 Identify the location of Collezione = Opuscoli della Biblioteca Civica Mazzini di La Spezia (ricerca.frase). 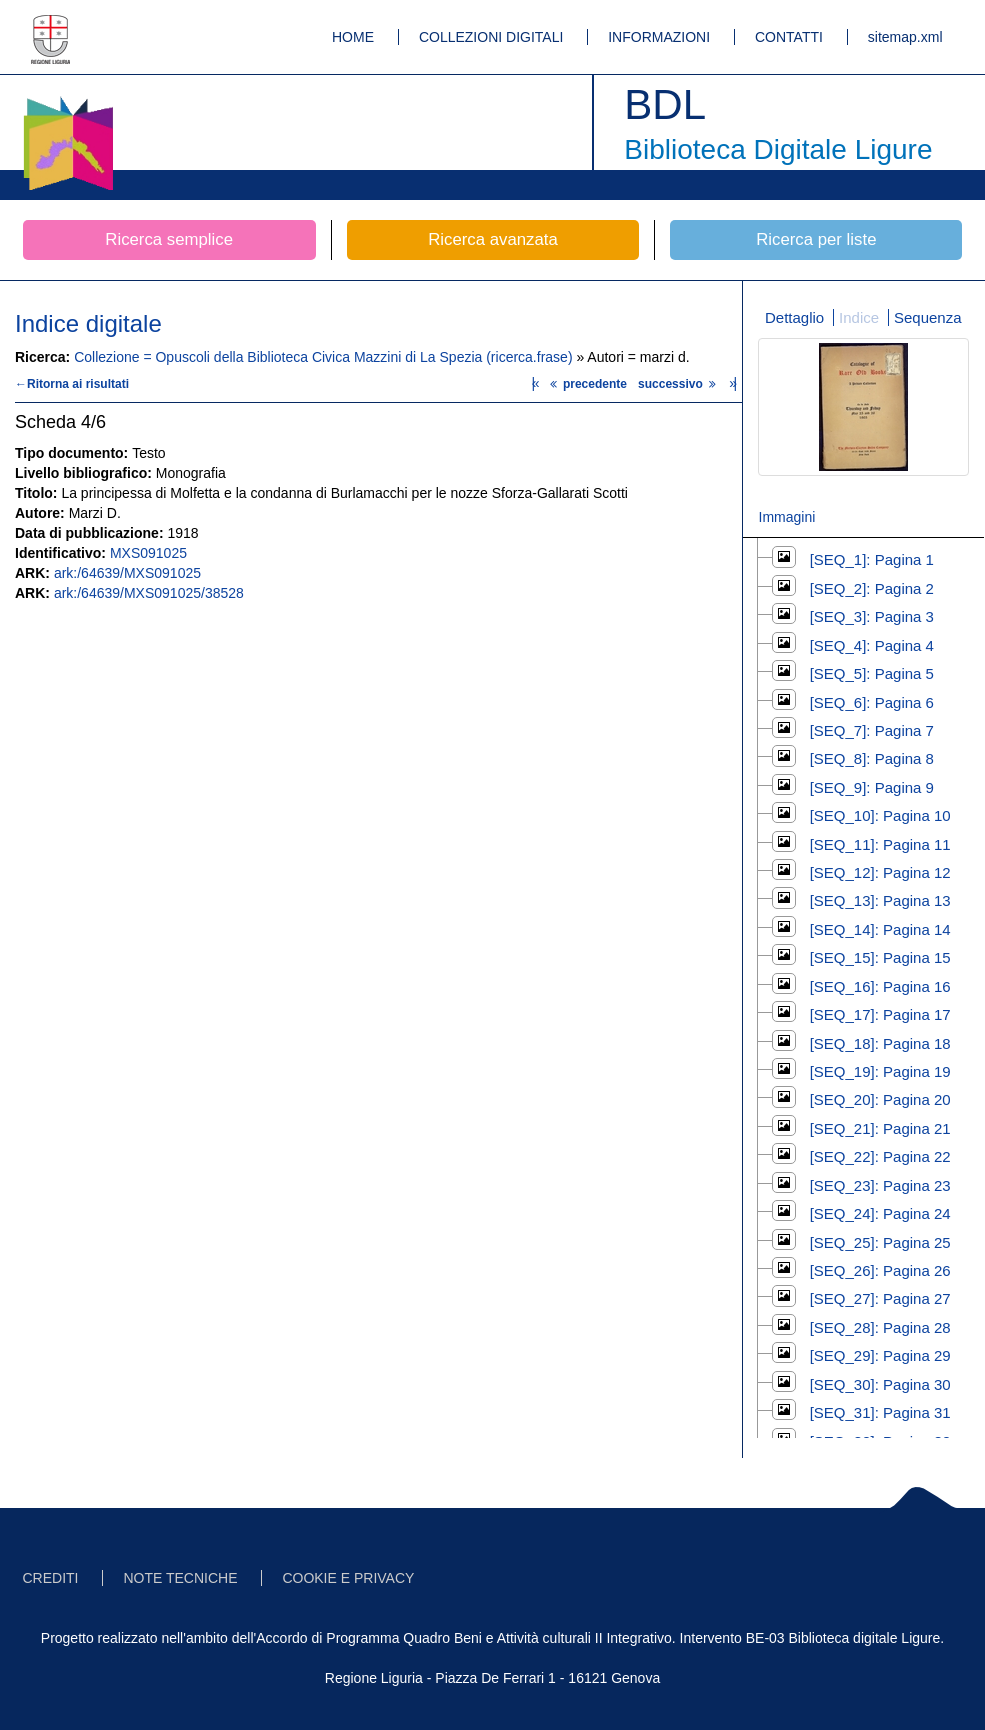
(325, 357).